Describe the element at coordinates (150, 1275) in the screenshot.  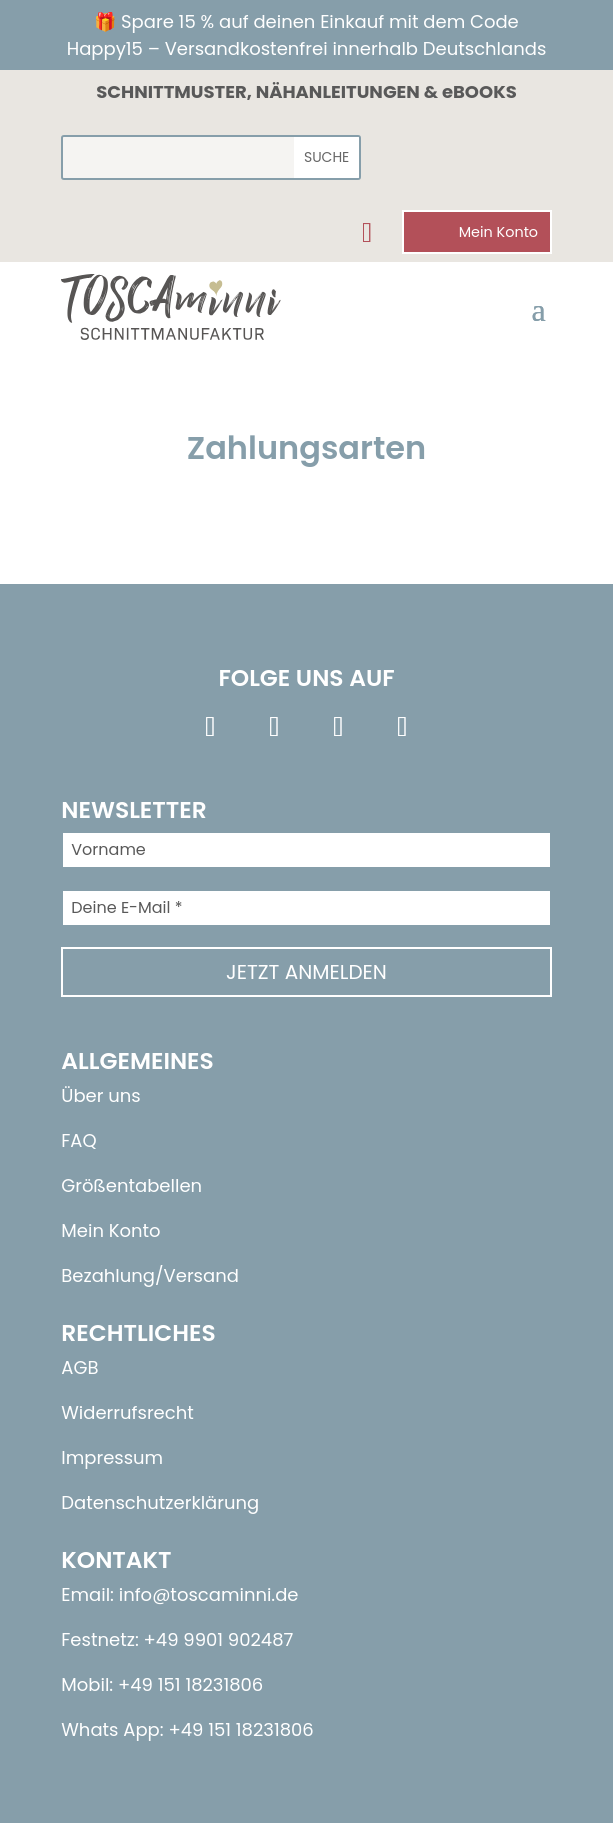
I see `Bezahlung/Versand` at that location.